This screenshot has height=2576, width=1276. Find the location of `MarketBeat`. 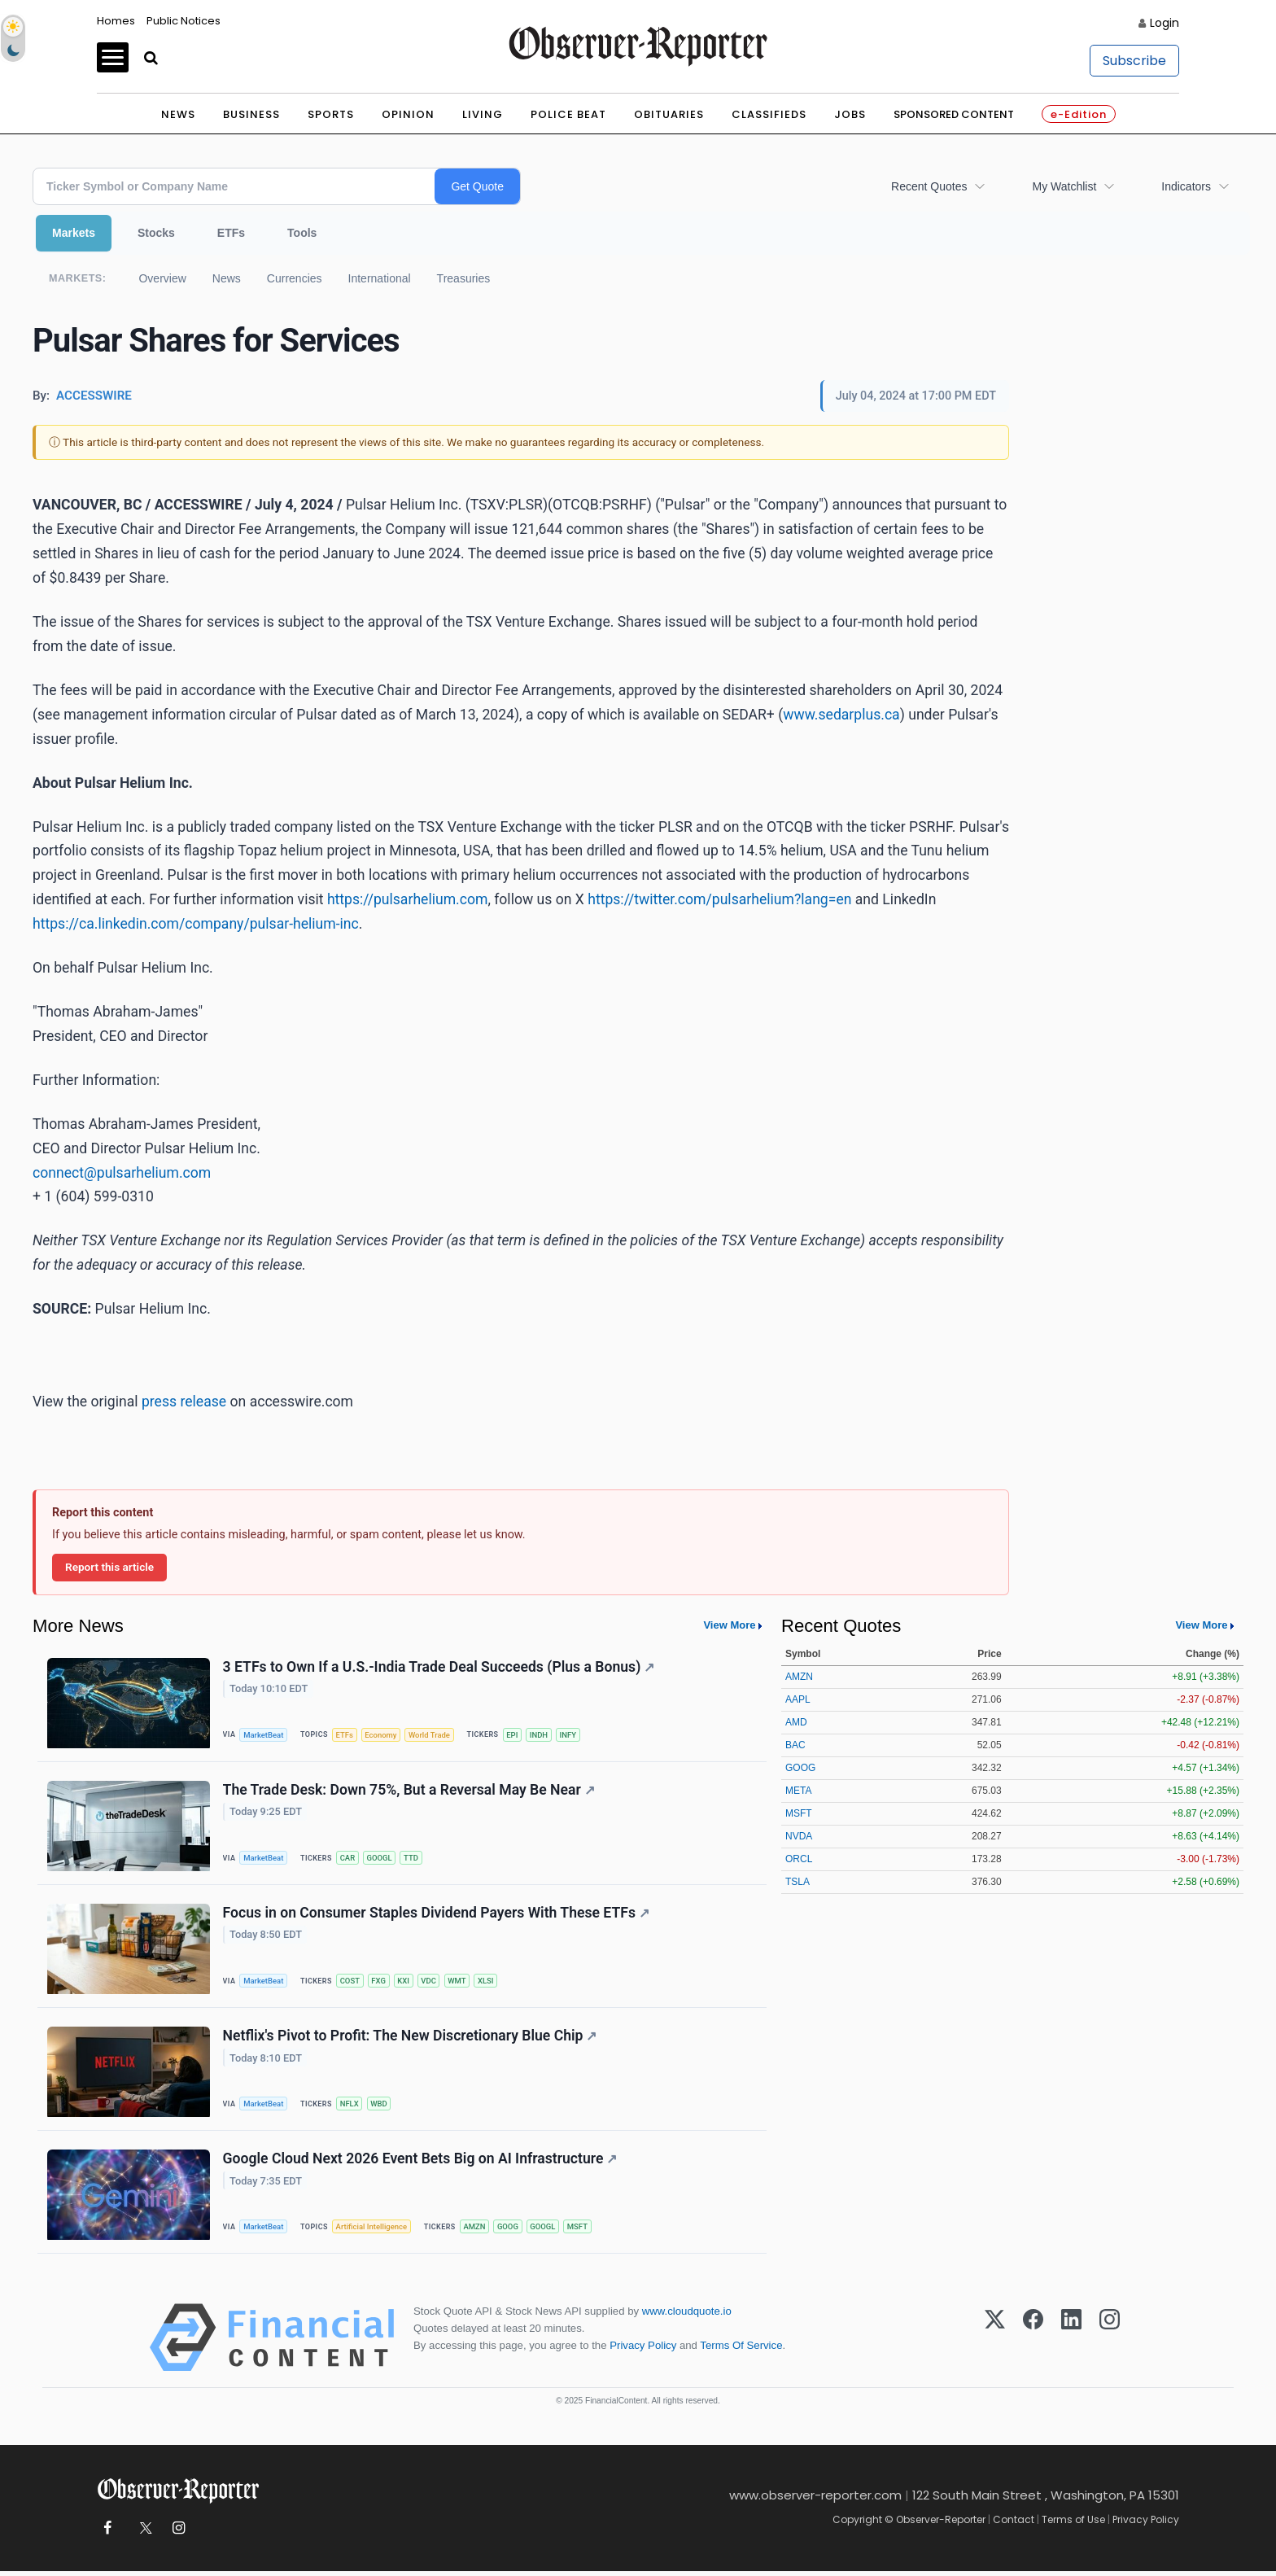

MarketBeat is located at coordinates (264, 1734).